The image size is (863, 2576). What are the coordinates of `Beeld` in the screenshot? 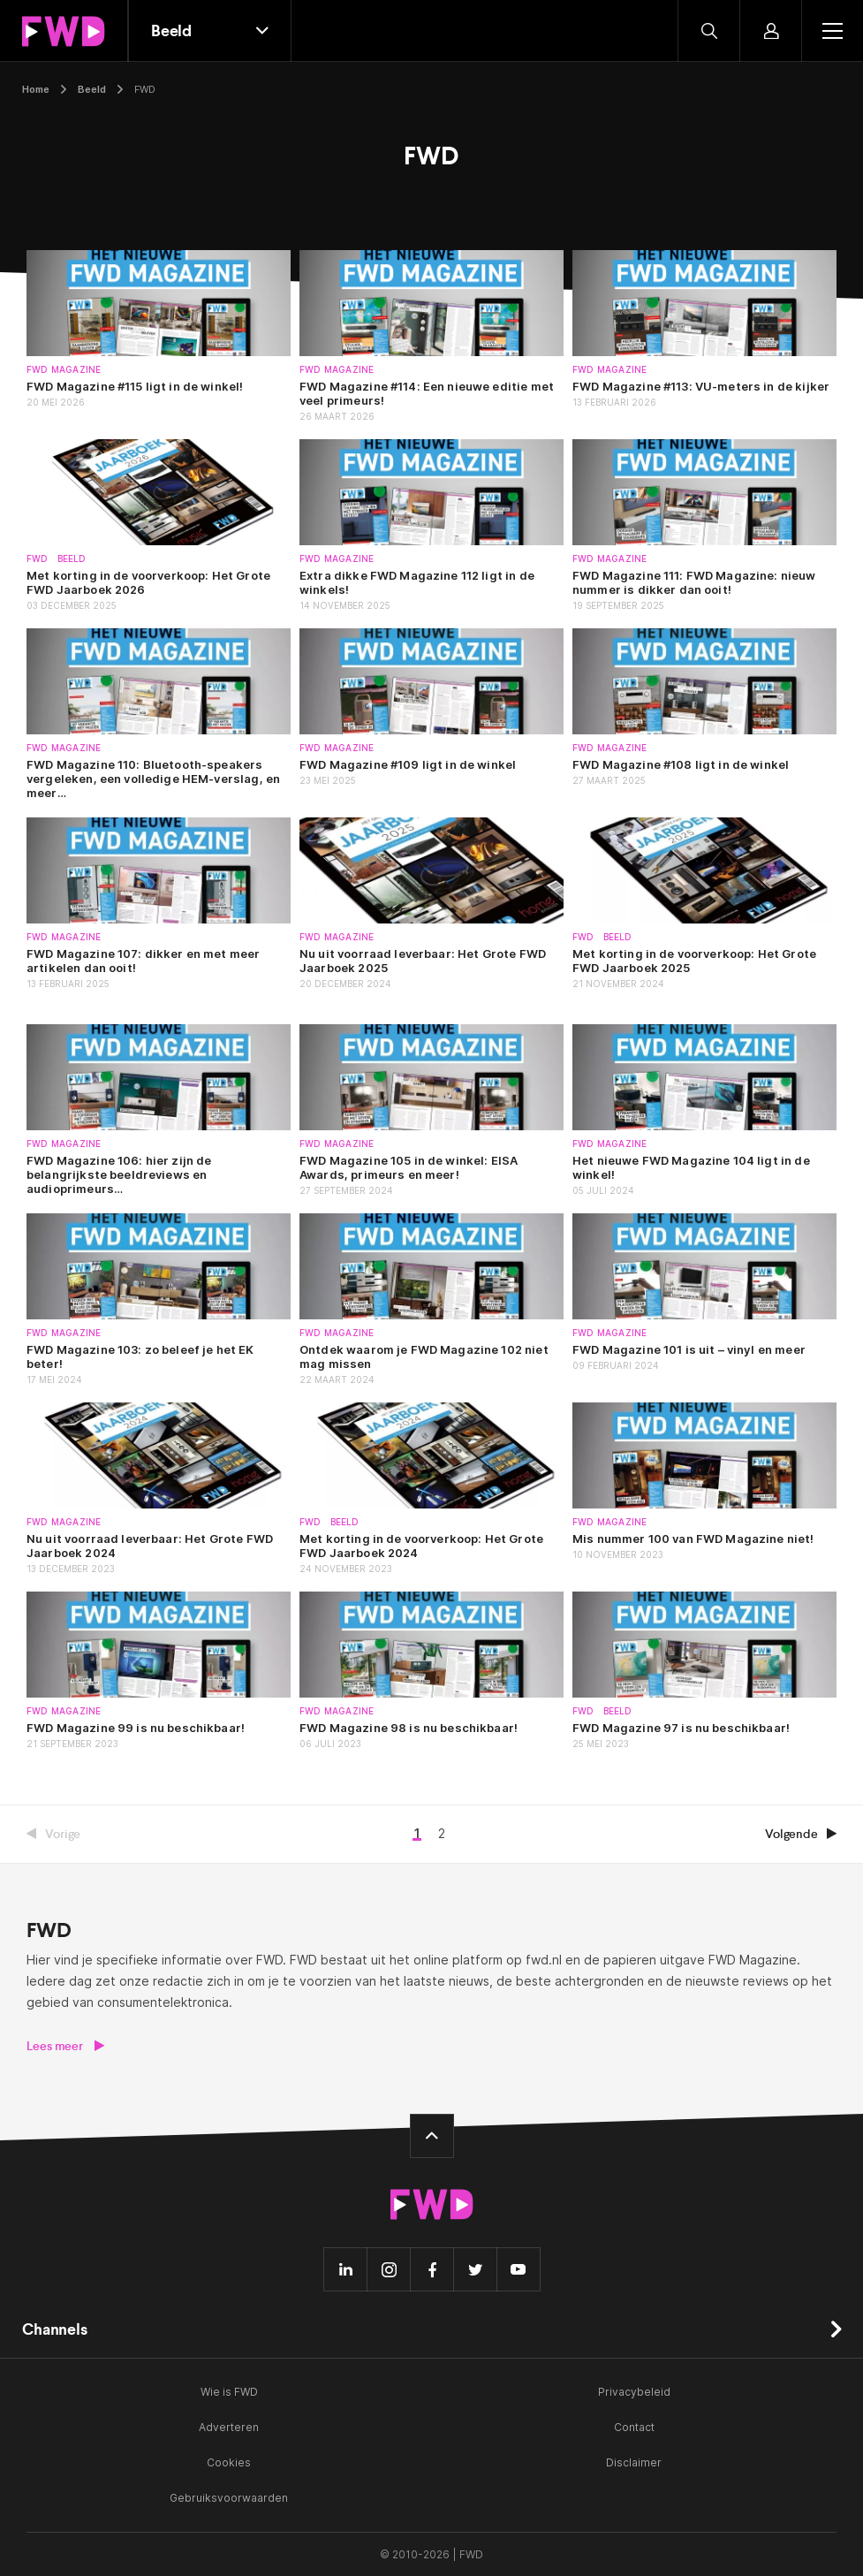 It's located at (92, 89).